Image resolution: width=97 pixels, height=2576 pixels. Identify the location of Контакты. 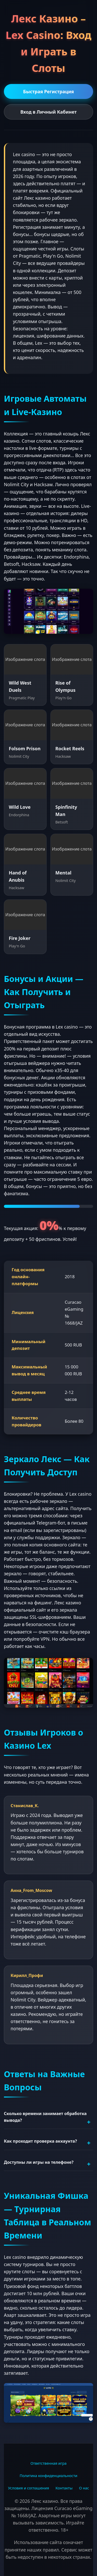
(63, 2488).